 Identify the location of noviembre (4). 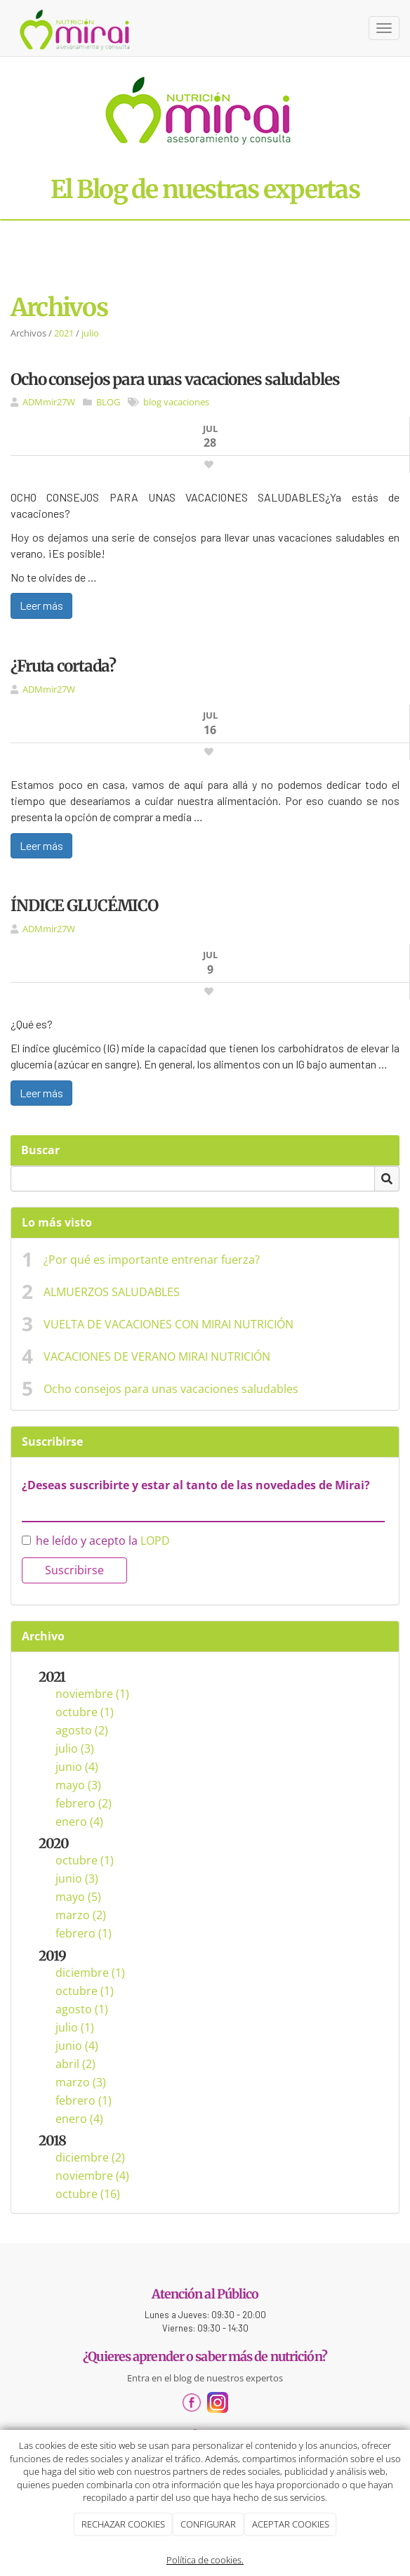
(92, 2175).